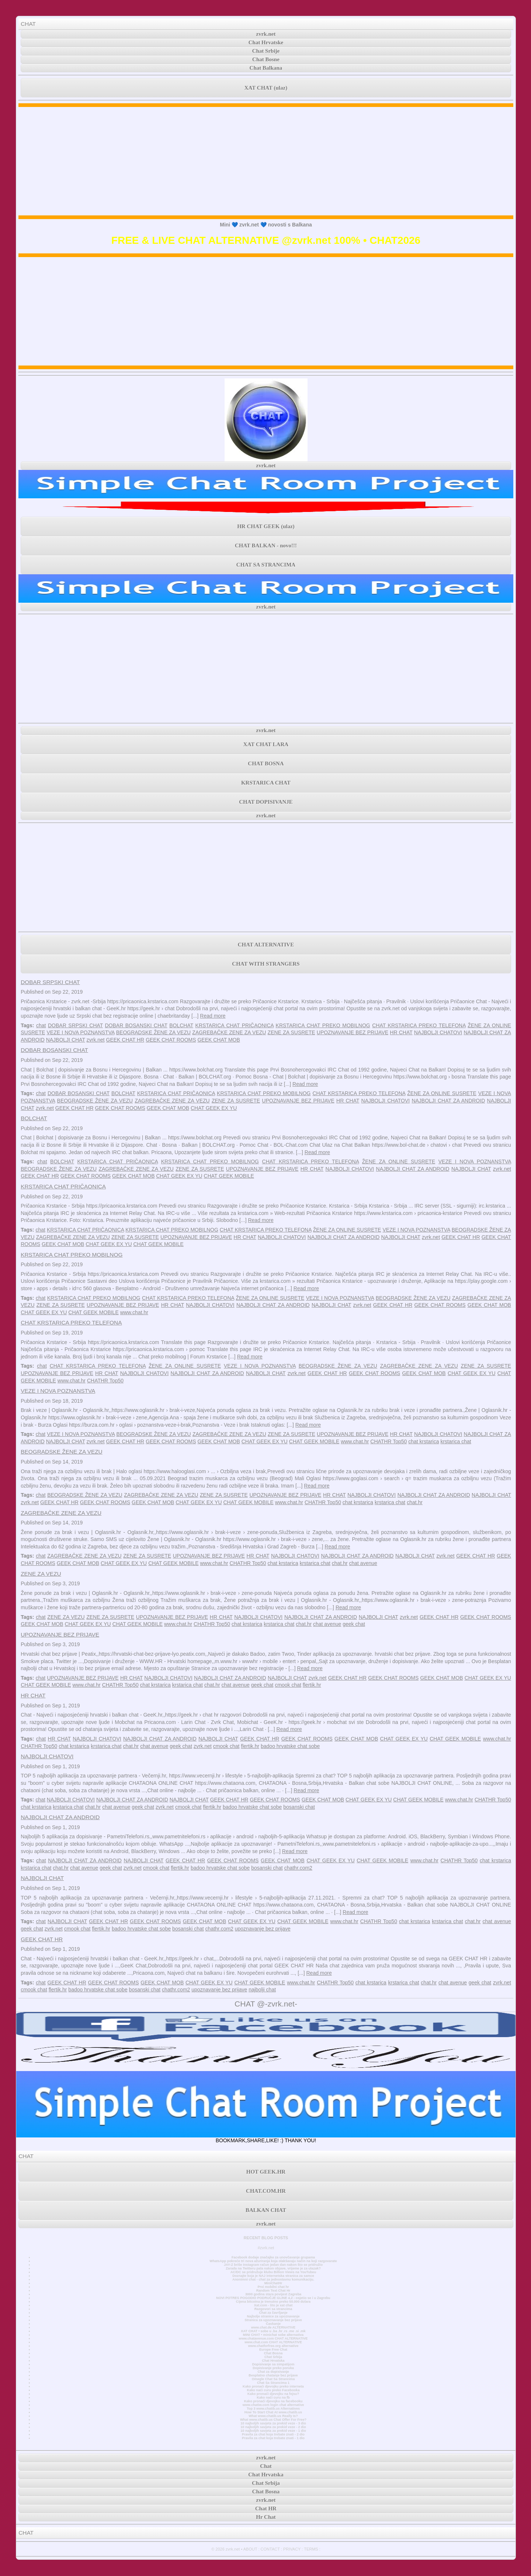 This screenshot has width=531, height=2576. I want to click on Chat Sa Strancima 1, so click(273, 2383).